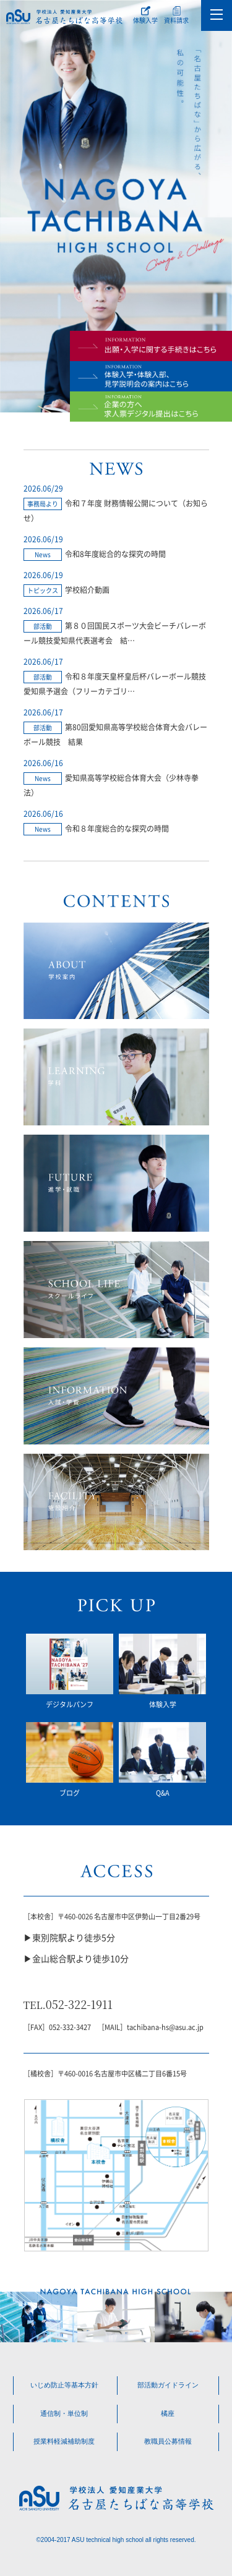 The width and height of the screenshot is (232, 2576). I want to click on 部活動ガイドライン, so click(168, 2385).